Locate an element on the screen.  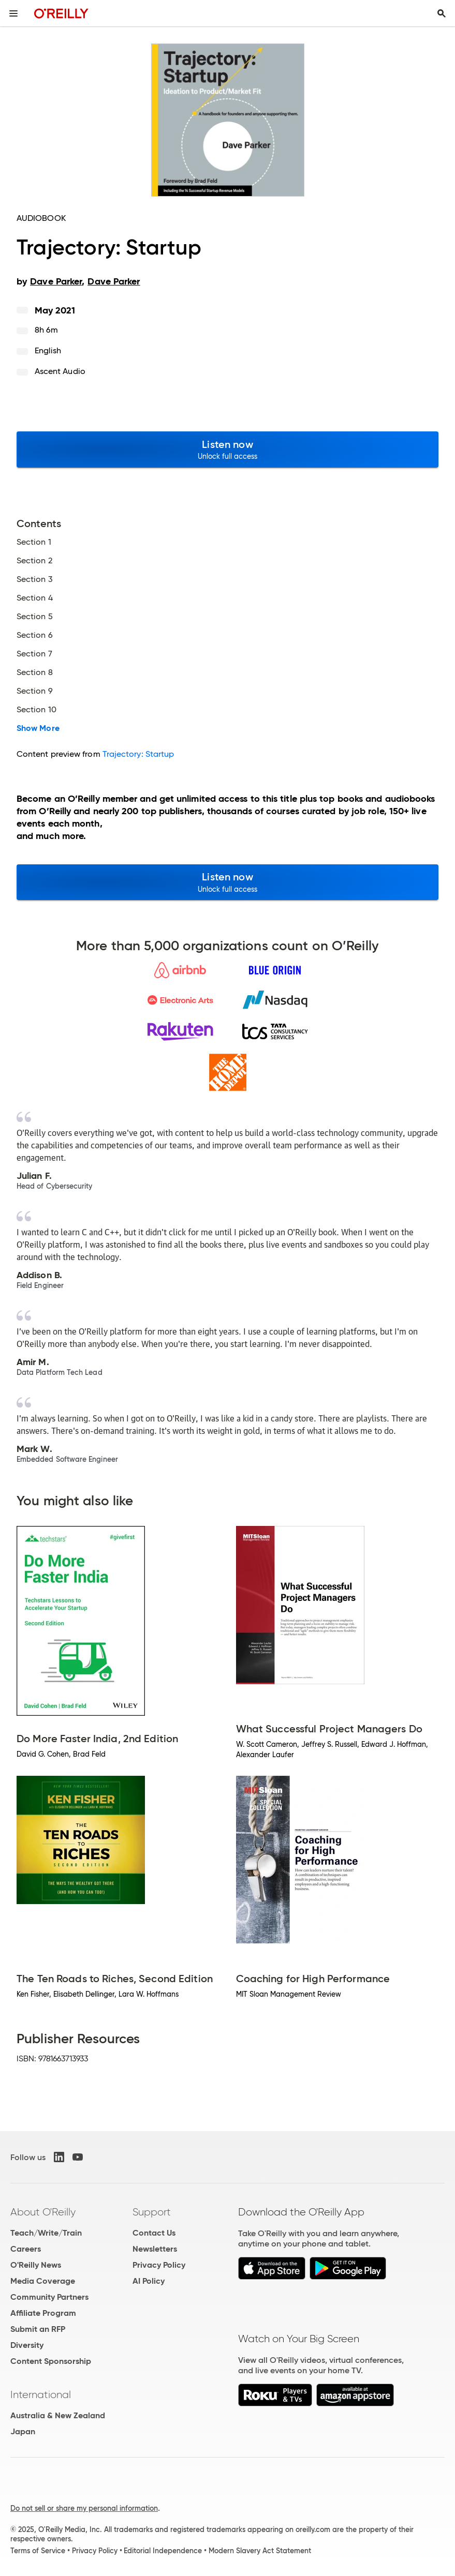
Community Partners is located at coordinates (49, 2297).